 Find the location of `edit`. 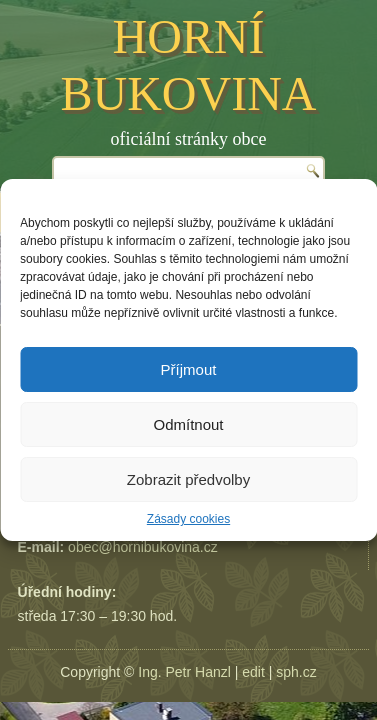

edit is located at coordinates (253, 672).